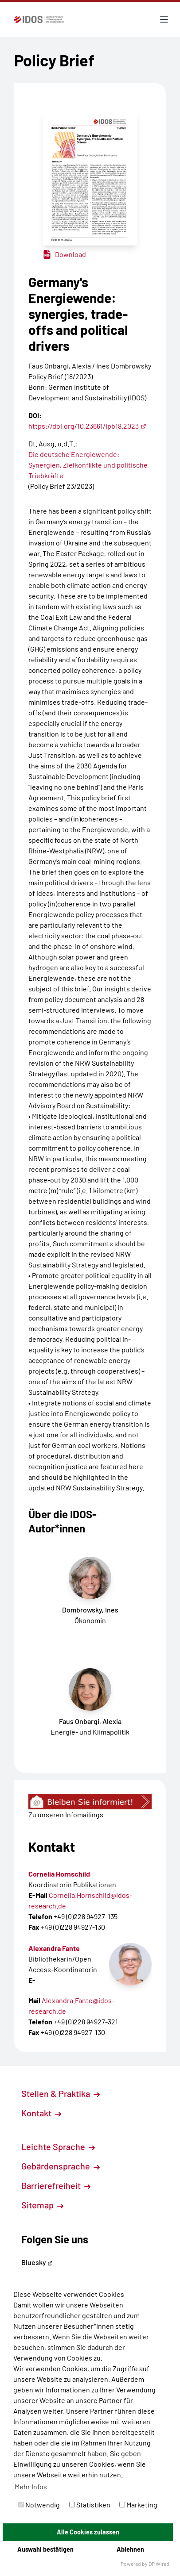 Image resolution: width=180 pixels, height=2576 pixels. I want to click on Alle Cookies zulassen, so click(88, 2532).